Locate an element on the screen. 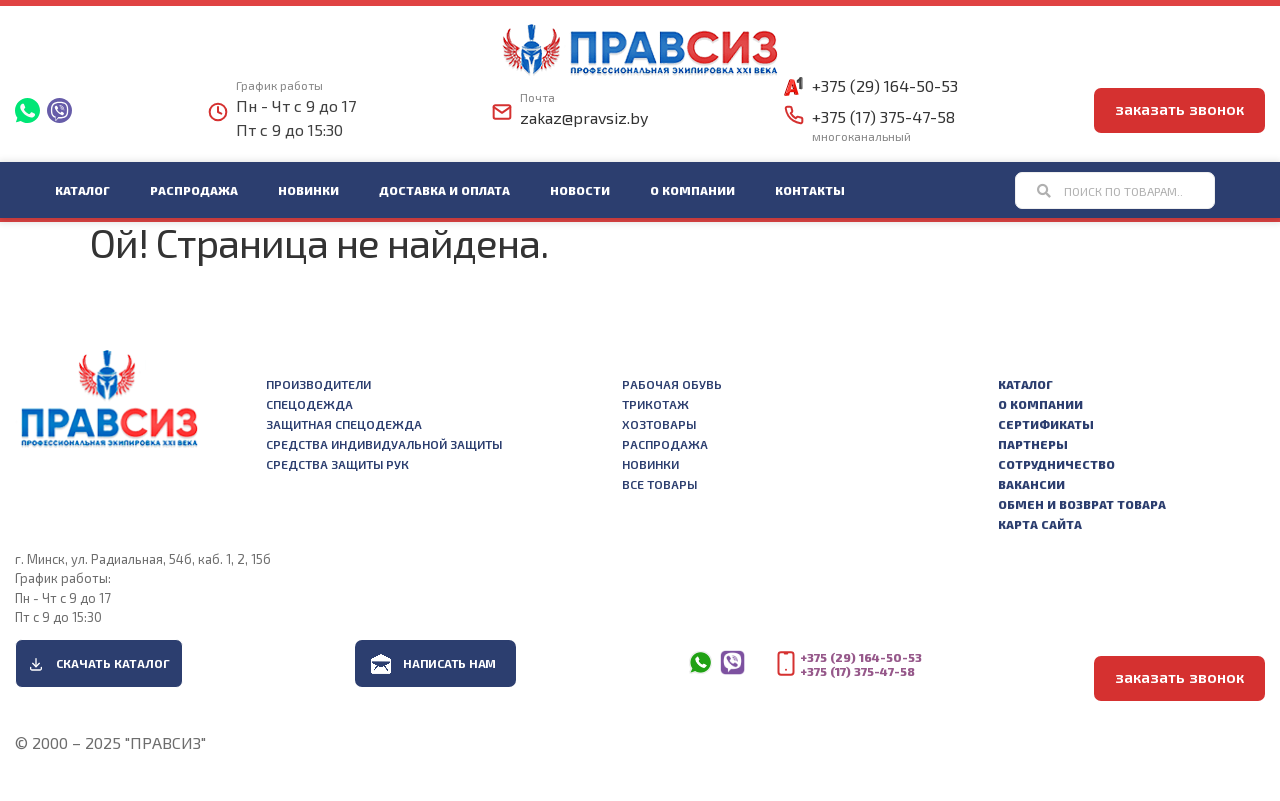 The image size is (1280, 801). Новости is located at coordinates (580, 190).